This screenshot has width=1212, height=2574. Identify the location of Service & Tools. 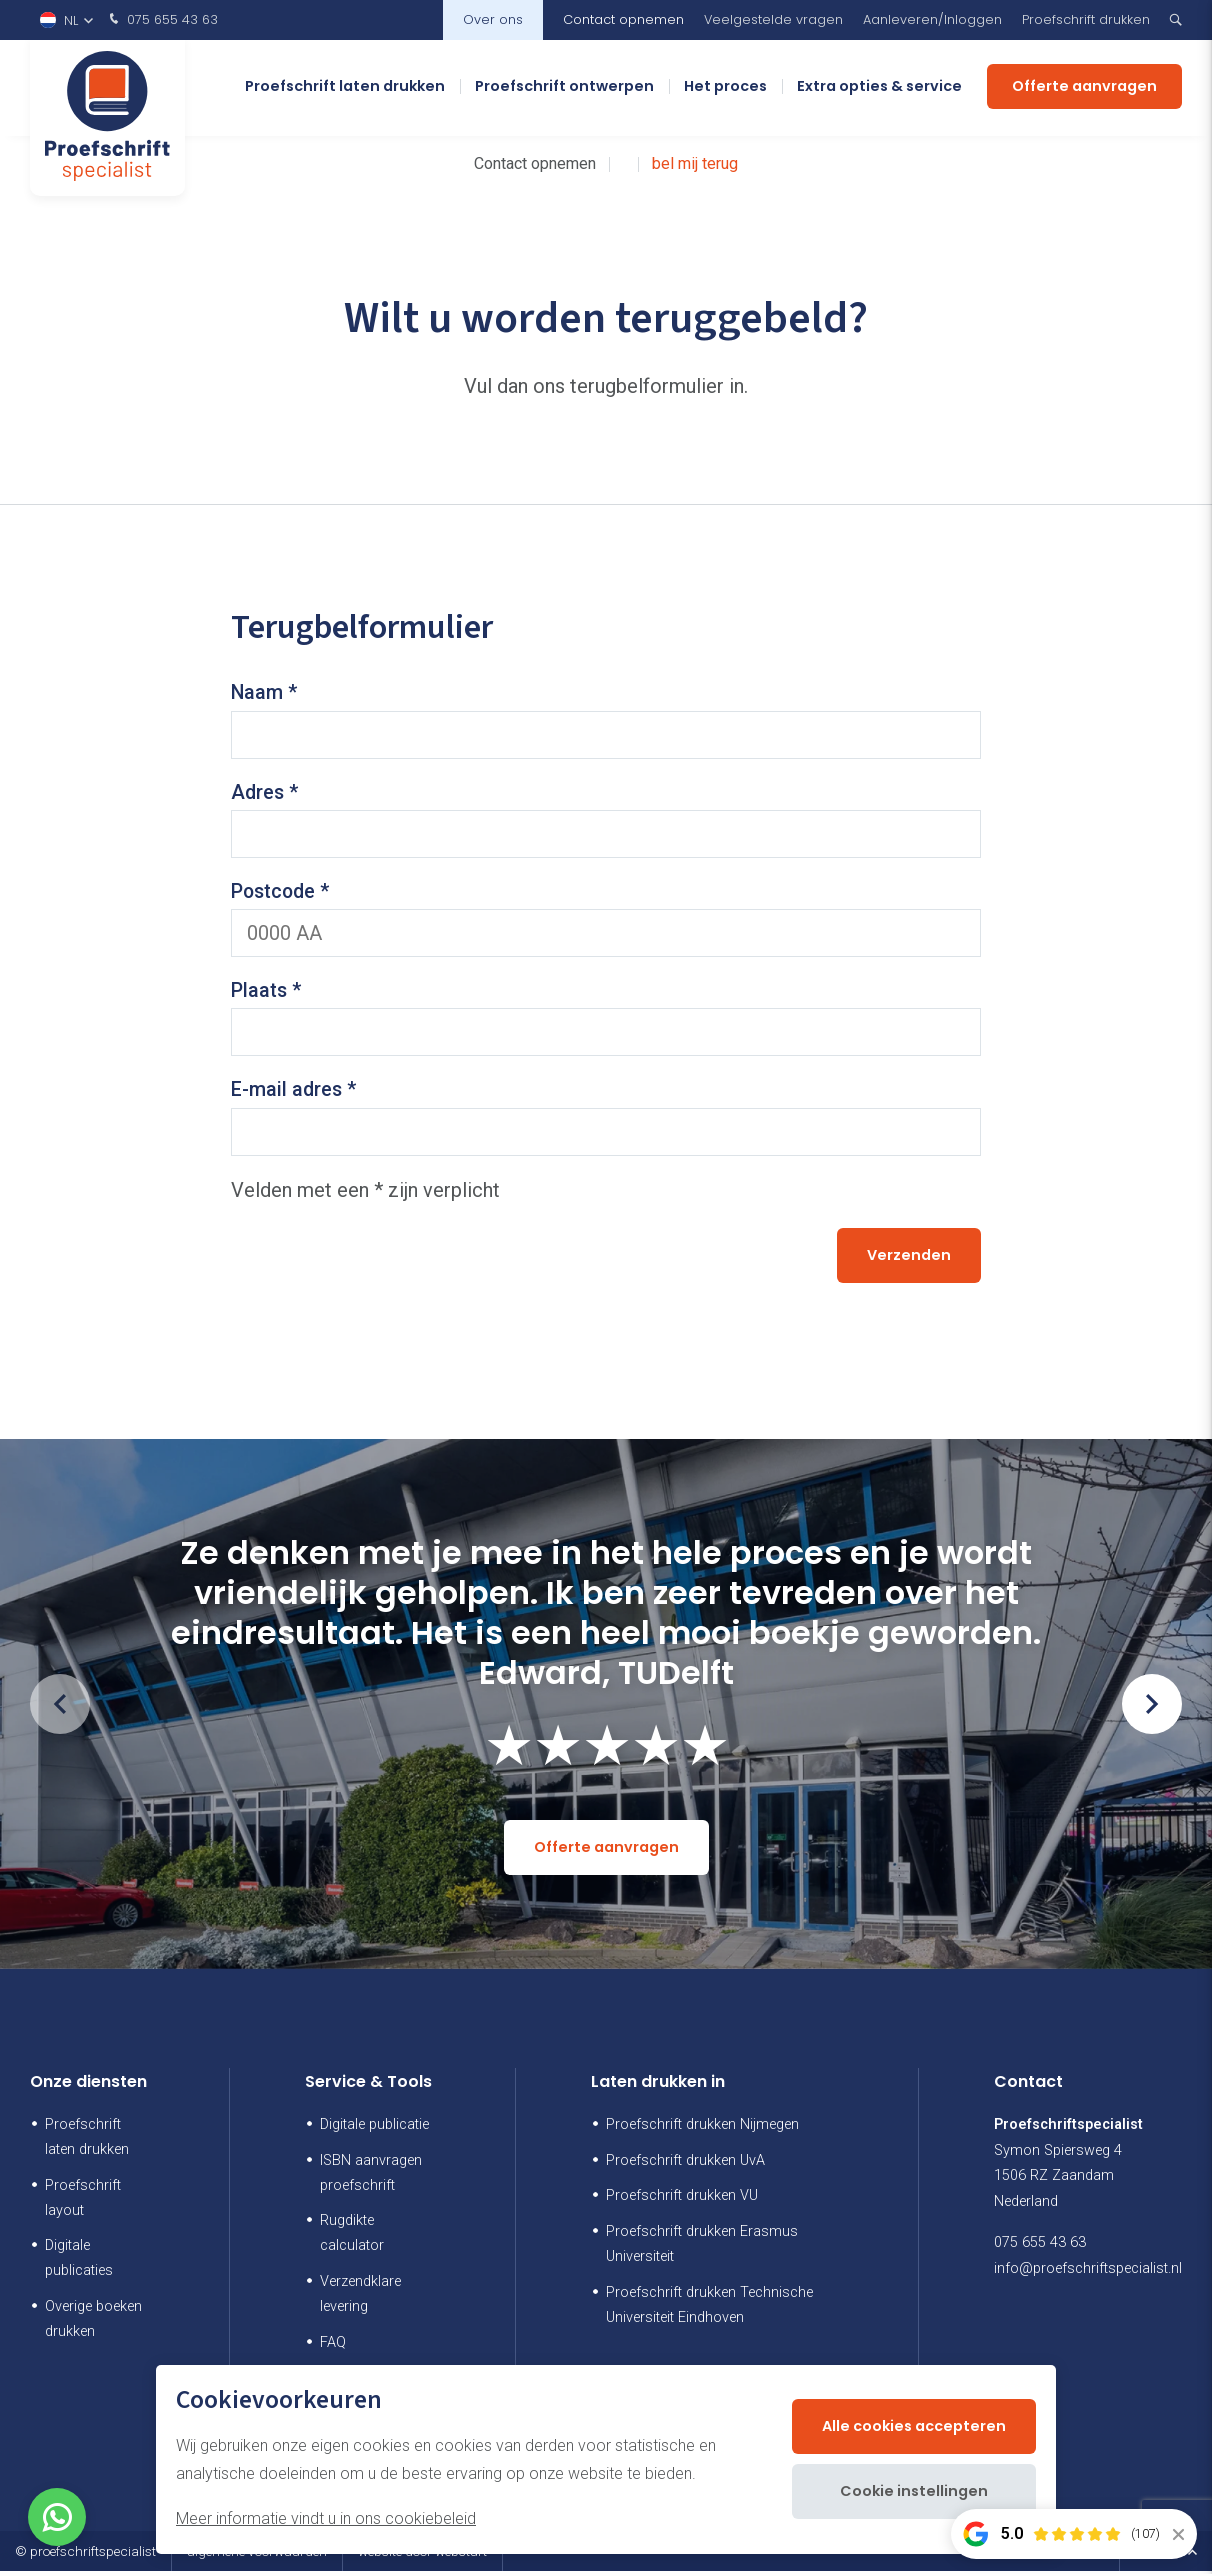
(368, 2085).